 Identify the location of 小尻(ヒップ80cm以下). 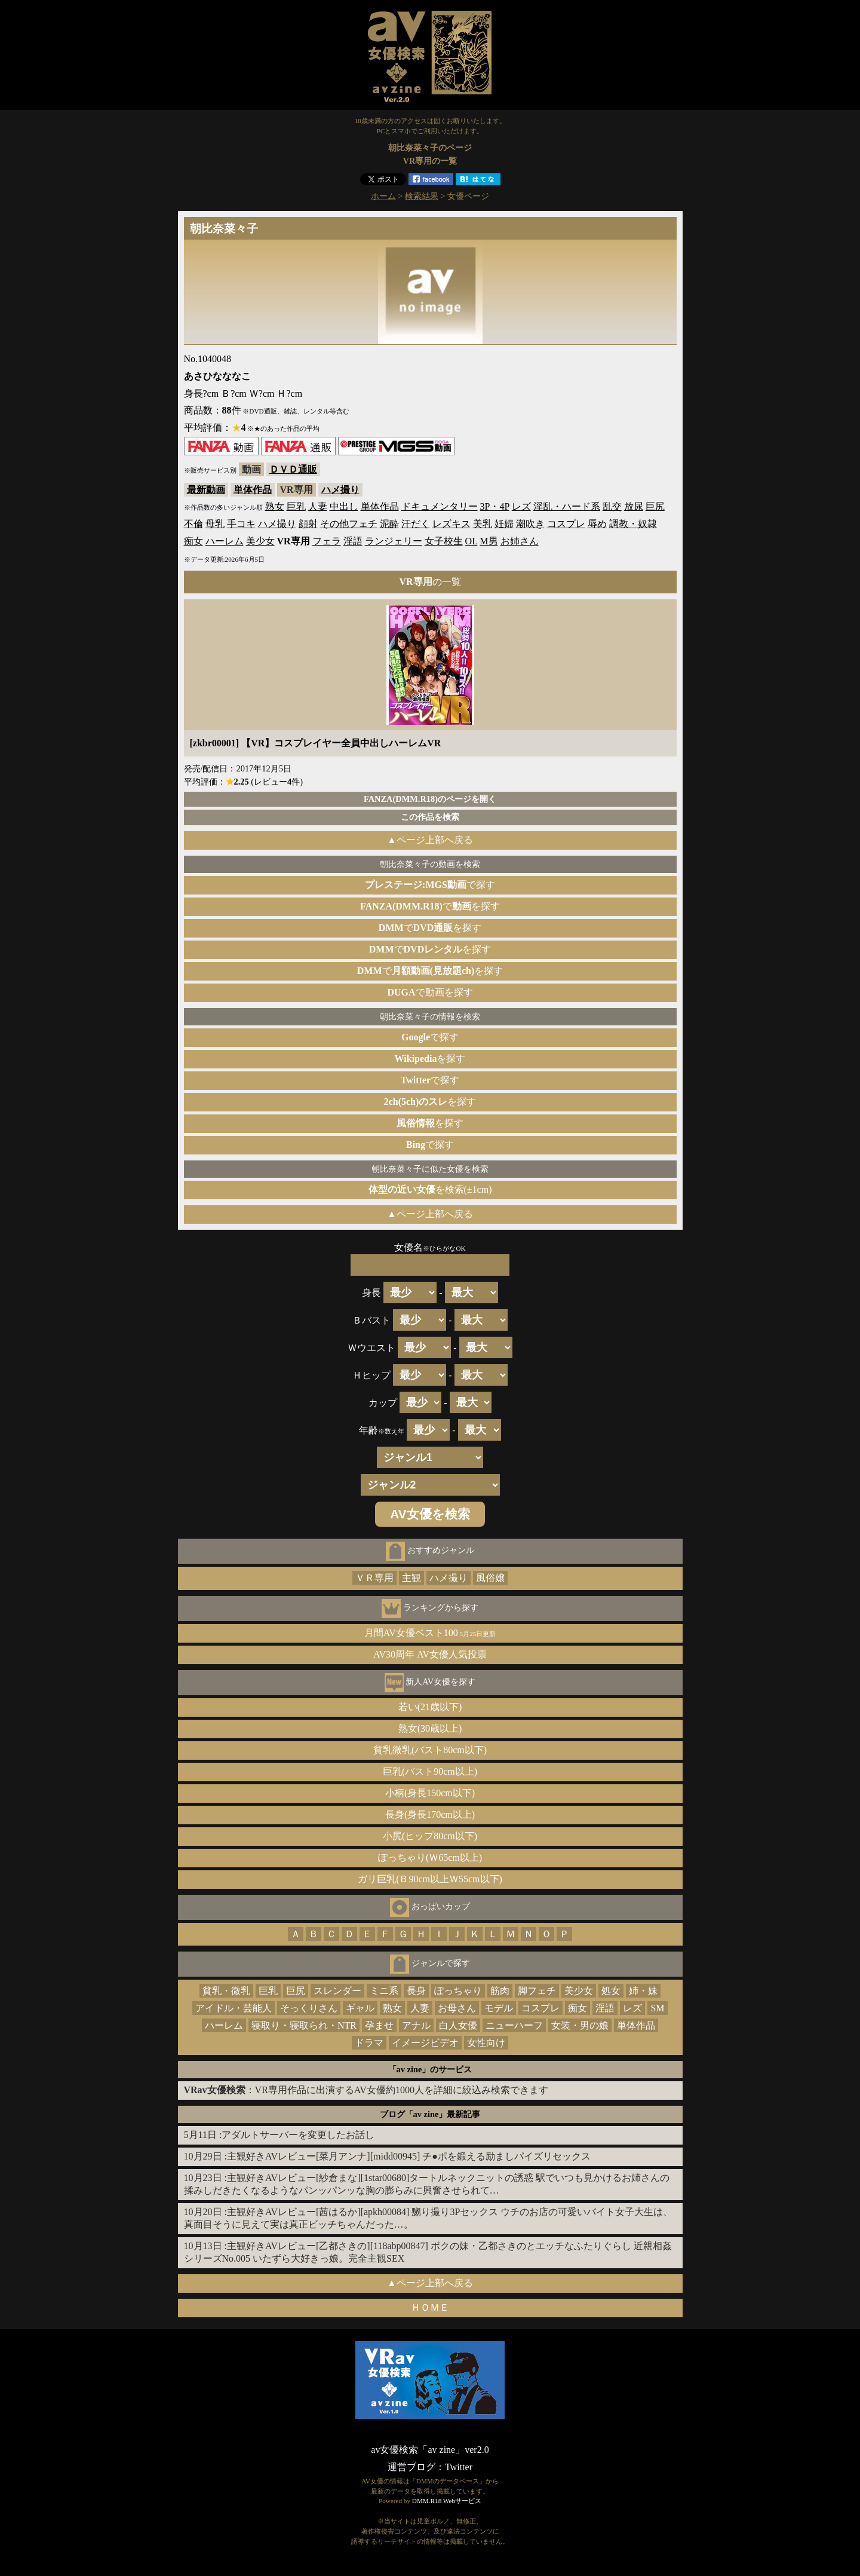
(430, 1836).